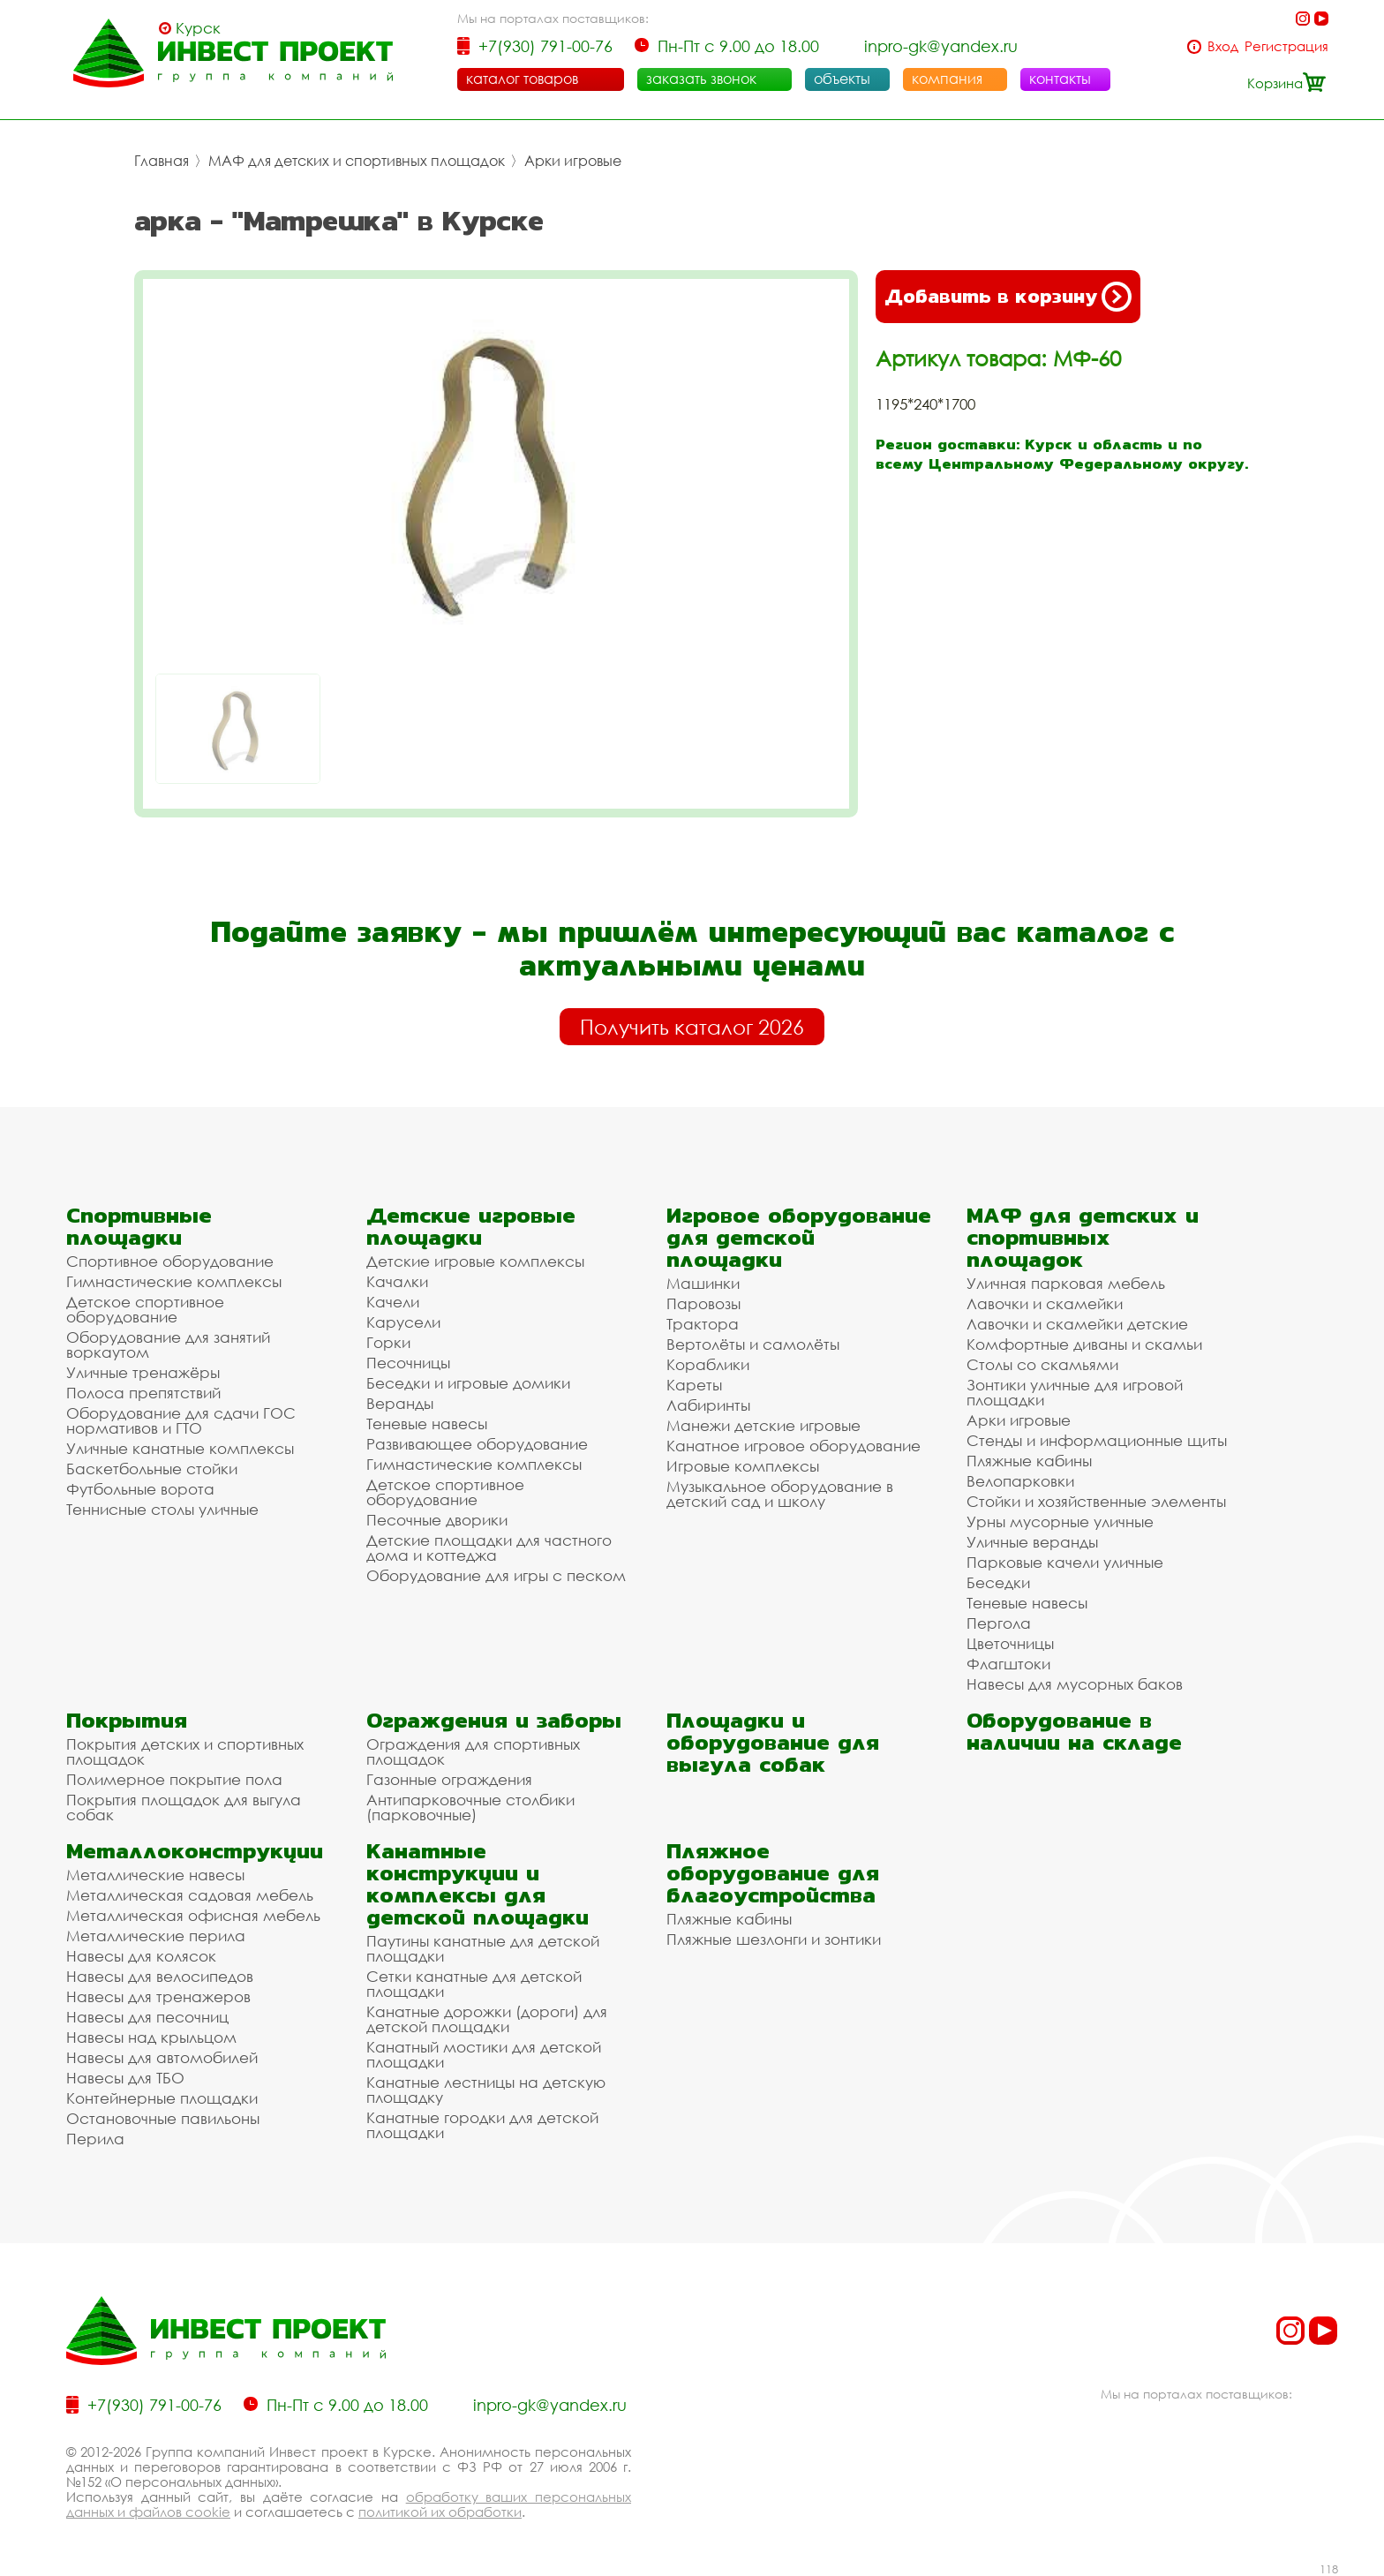 The image size is (1384, 2576). Describe the element at coordinates (779, 1494) in the screenshot. I see `Музыкальное оборудование в детский сад и школу` at that location.